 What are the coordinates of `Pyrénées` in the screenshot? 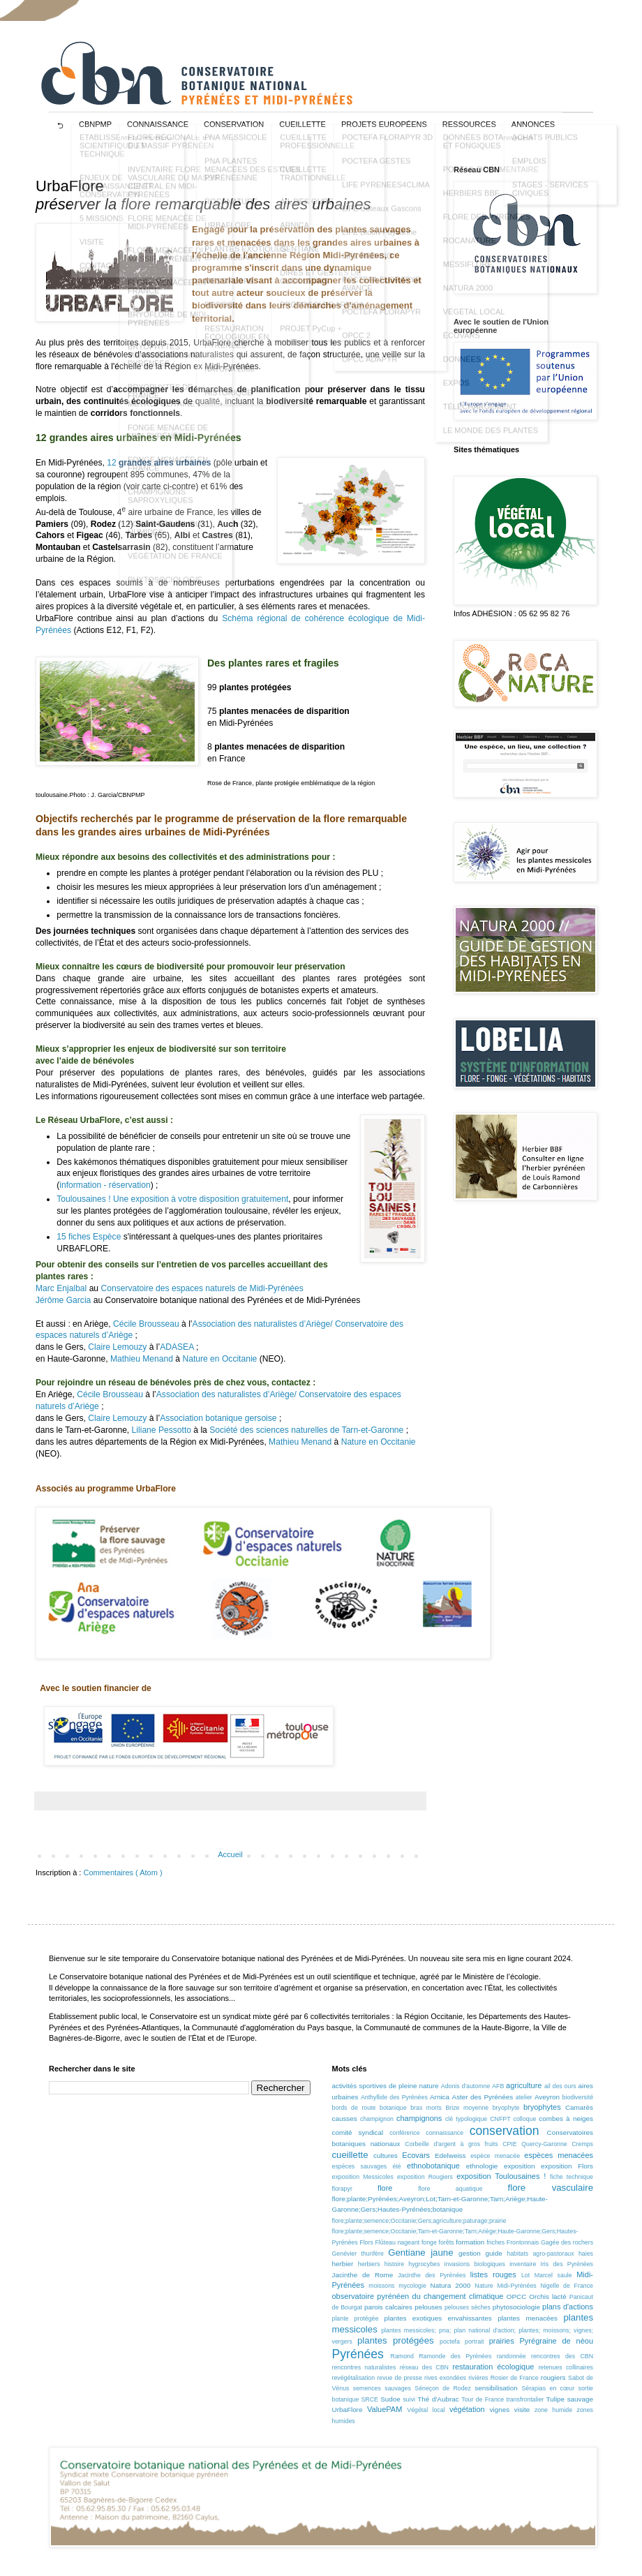 It's located at (358, 2354).